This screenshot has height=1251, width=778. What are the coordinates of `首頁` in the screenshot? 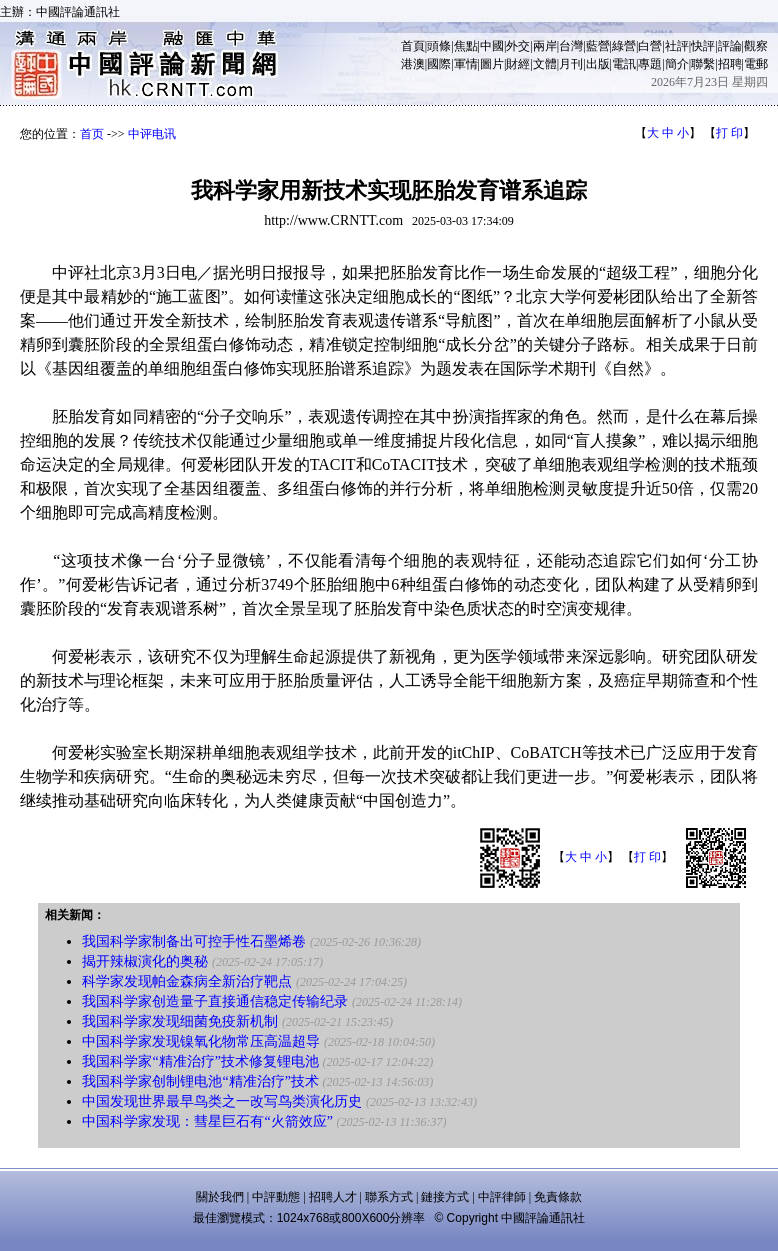 It's located at (413, 46).